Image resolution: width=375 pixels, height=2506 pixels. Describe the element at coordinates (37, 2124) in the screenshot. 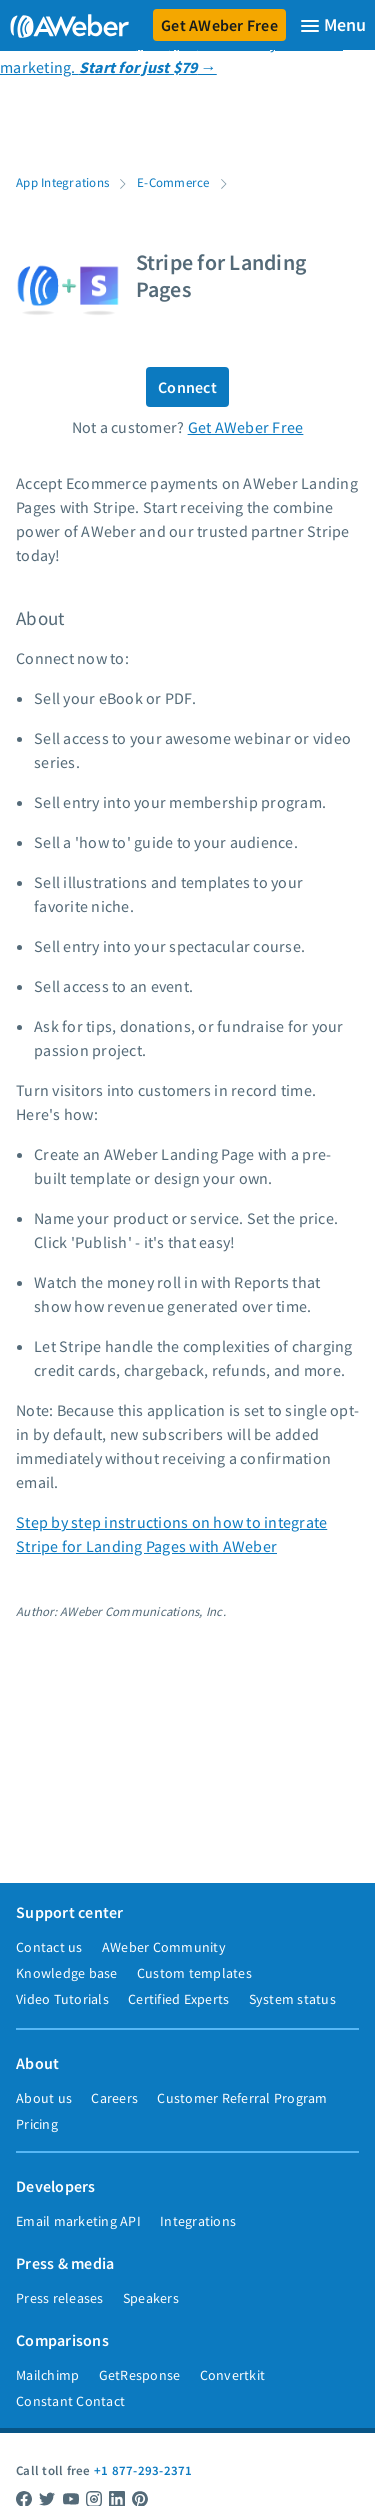

I see `Pricing` at that location.